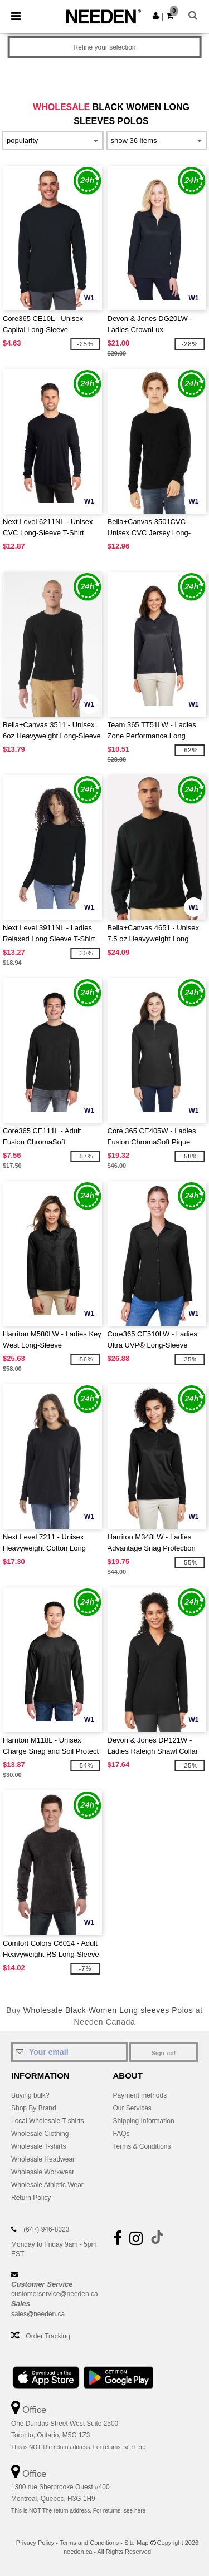 The width and height of the screenshot is (209, 2576). Describe the element at coordinates (48, 2336) in the screenshot. I see `Order Tracking` at that location.